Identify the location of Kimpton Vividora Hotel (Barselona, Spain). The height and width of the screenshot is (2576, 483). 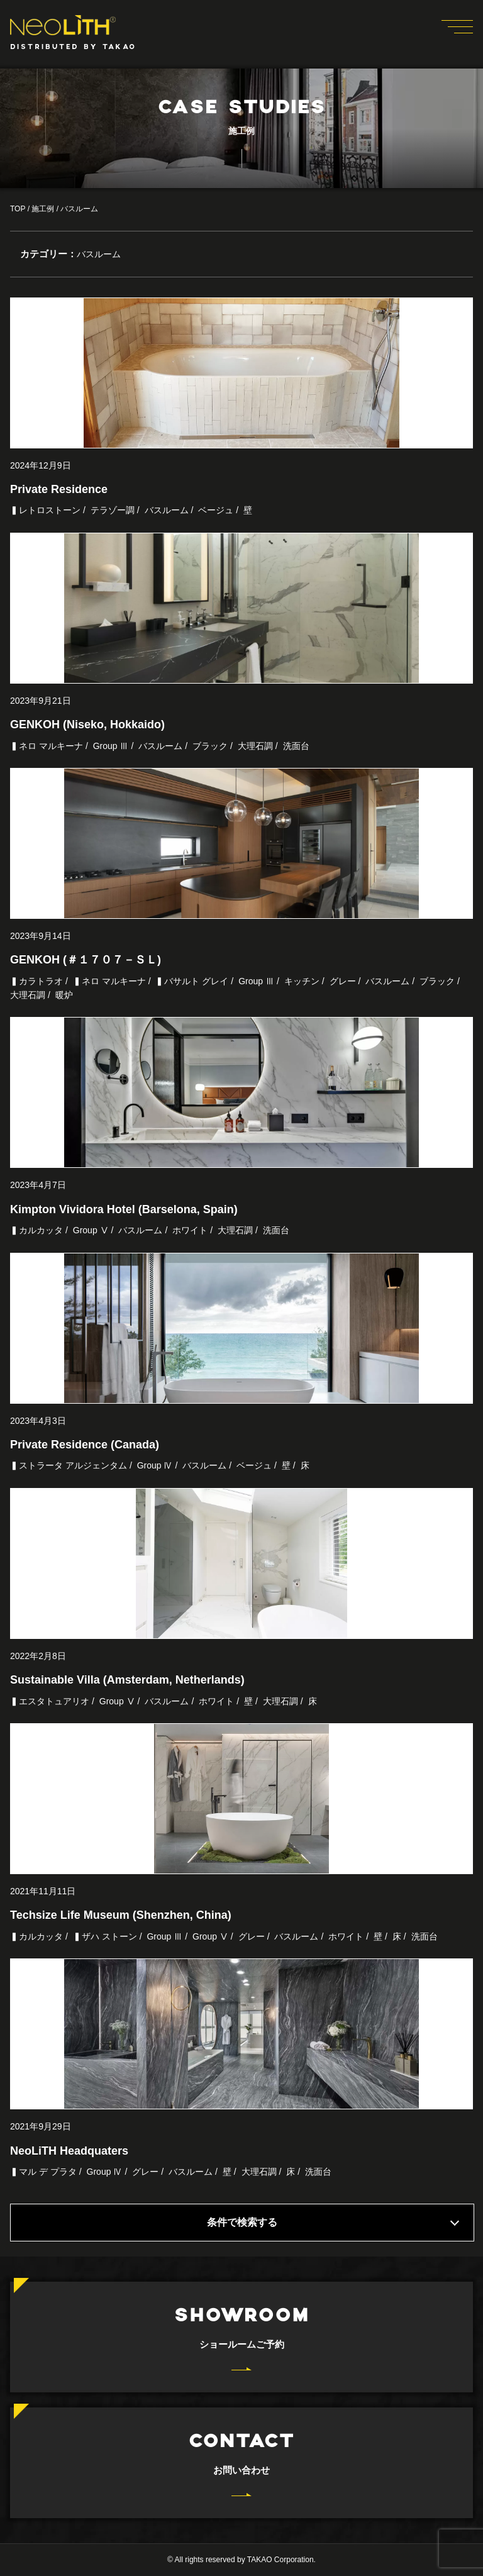
(124, 1209).